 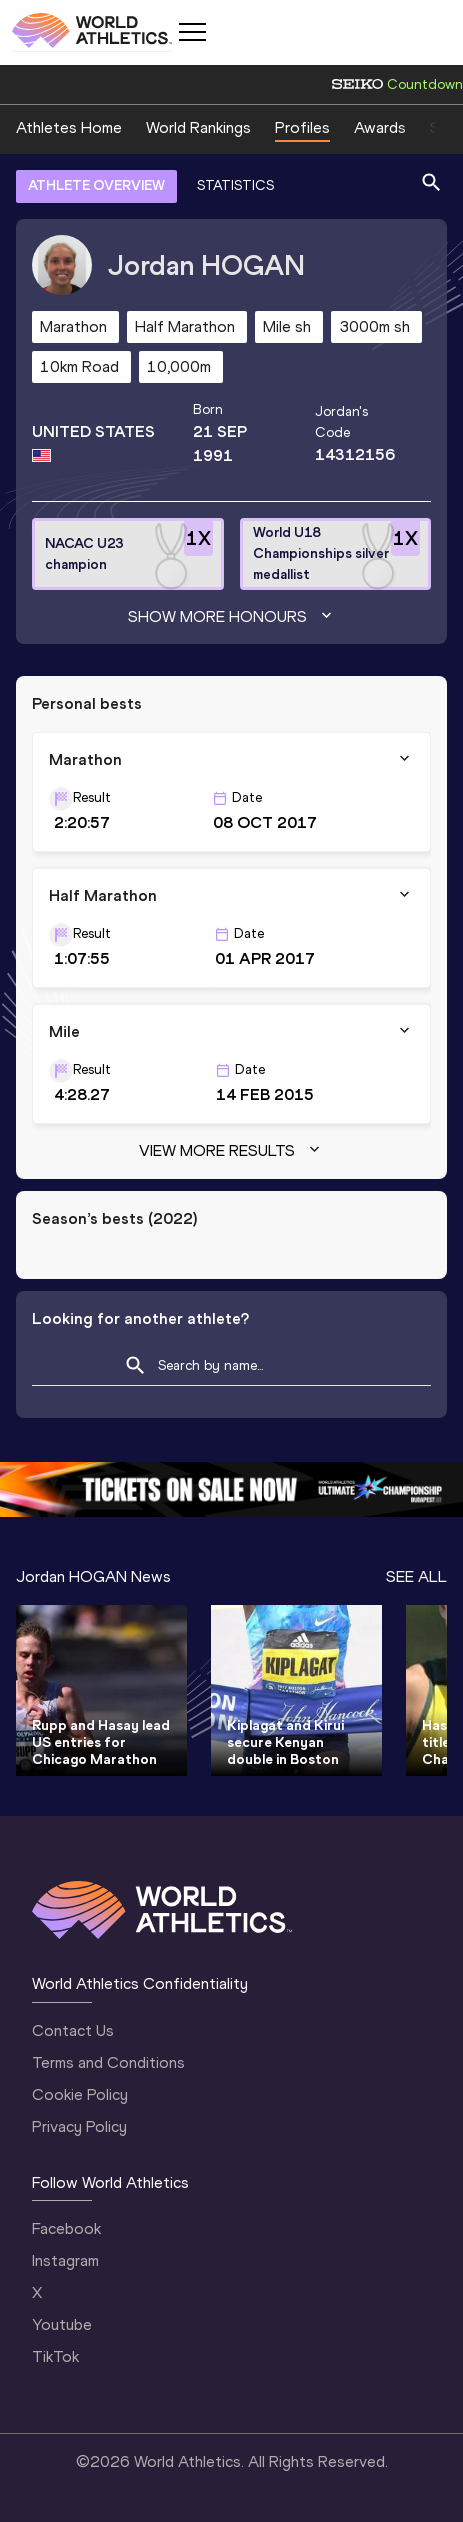 What do you see at coordinates (198, 127) in the screenshot?
I see `World Rankings` at bounding box center [198, 127].